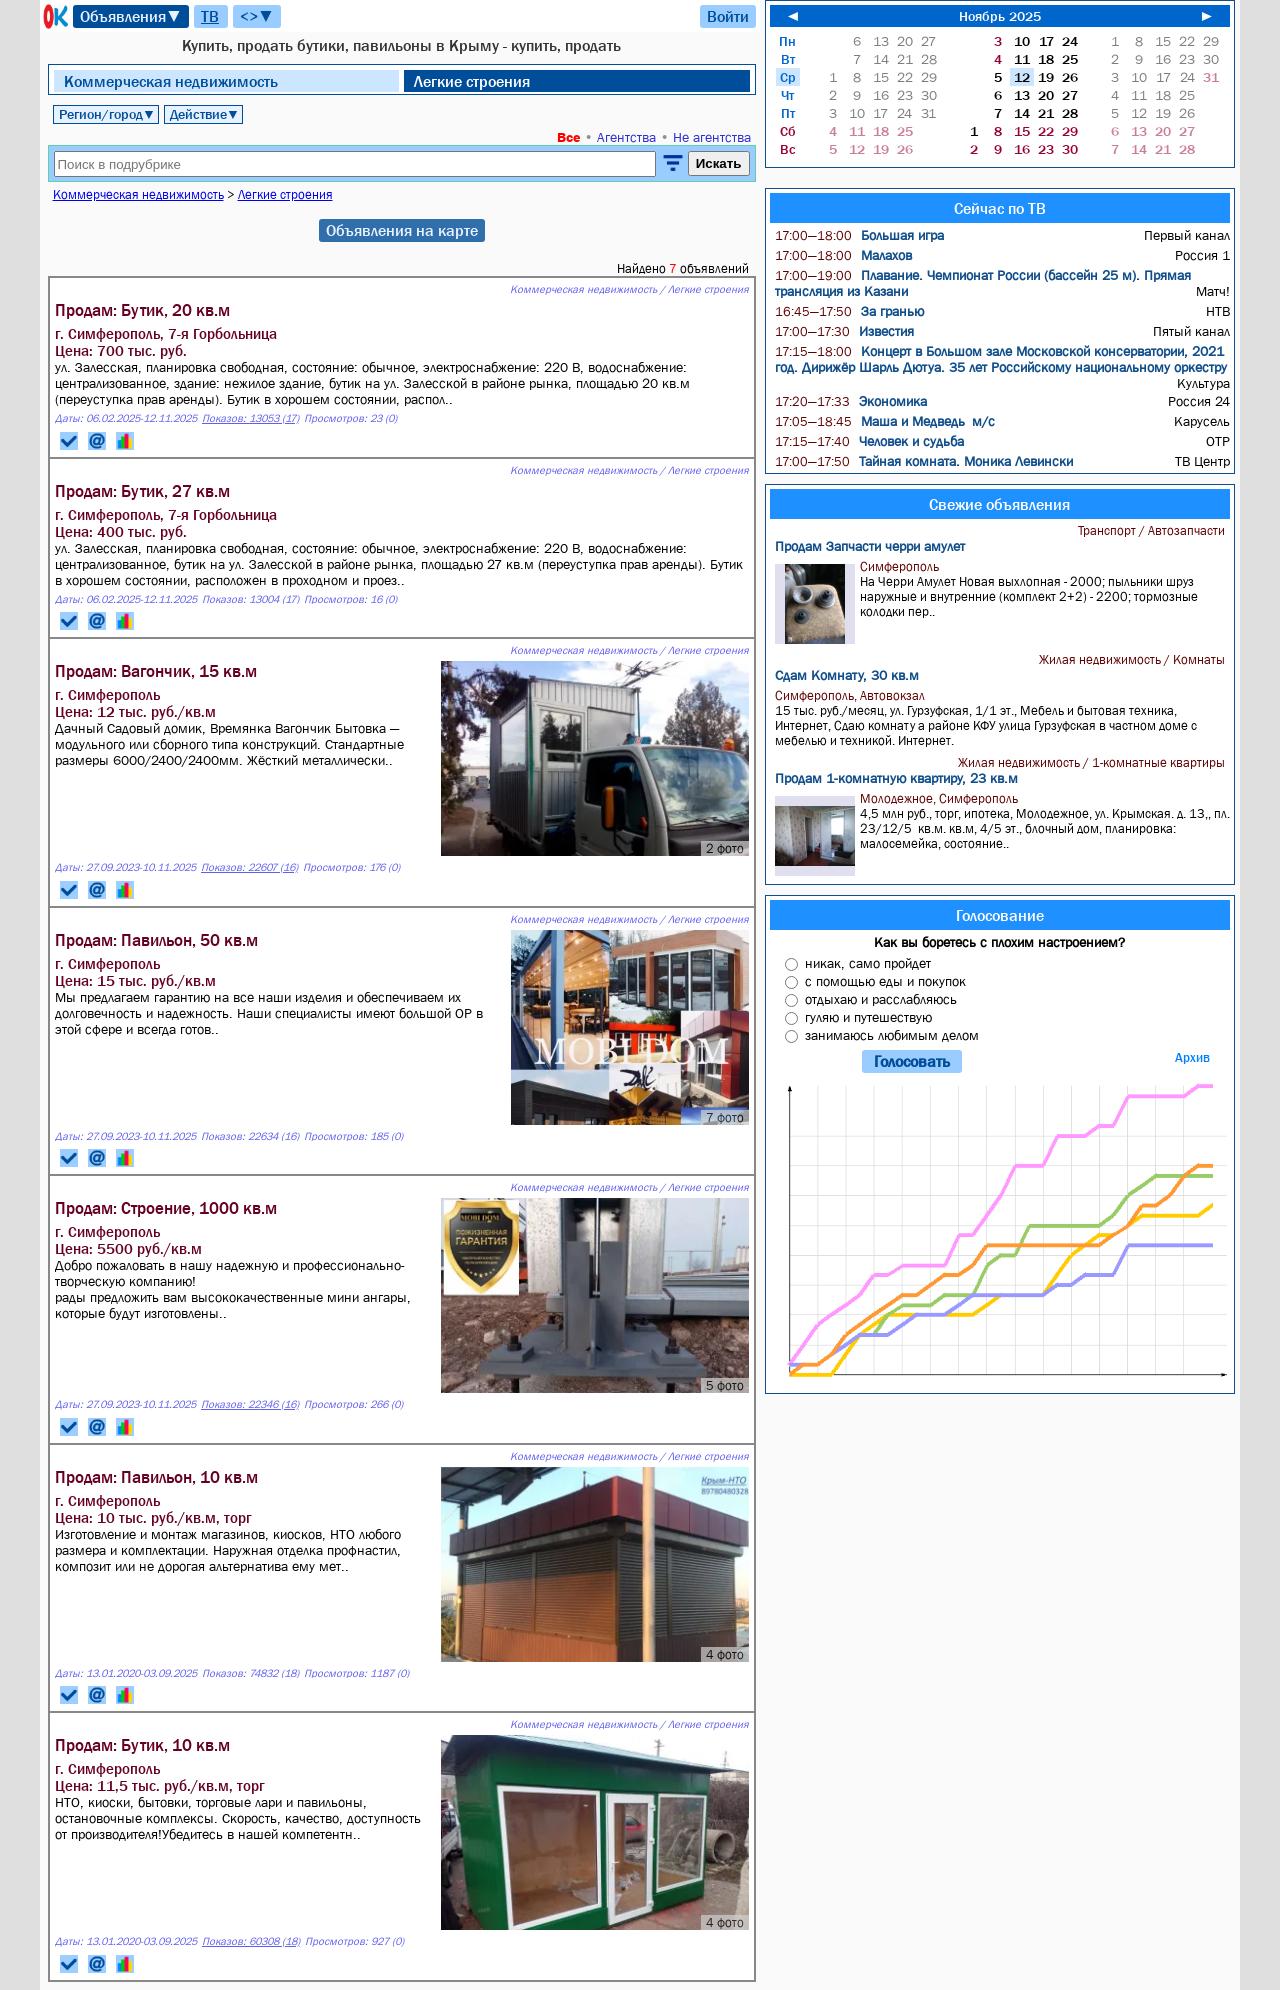 The width and height of the screenshot is (1280, 1990). Describe the element at coordinates (885, 421) in the screenshot. I see `Маша и Медведь м/с` at that location.